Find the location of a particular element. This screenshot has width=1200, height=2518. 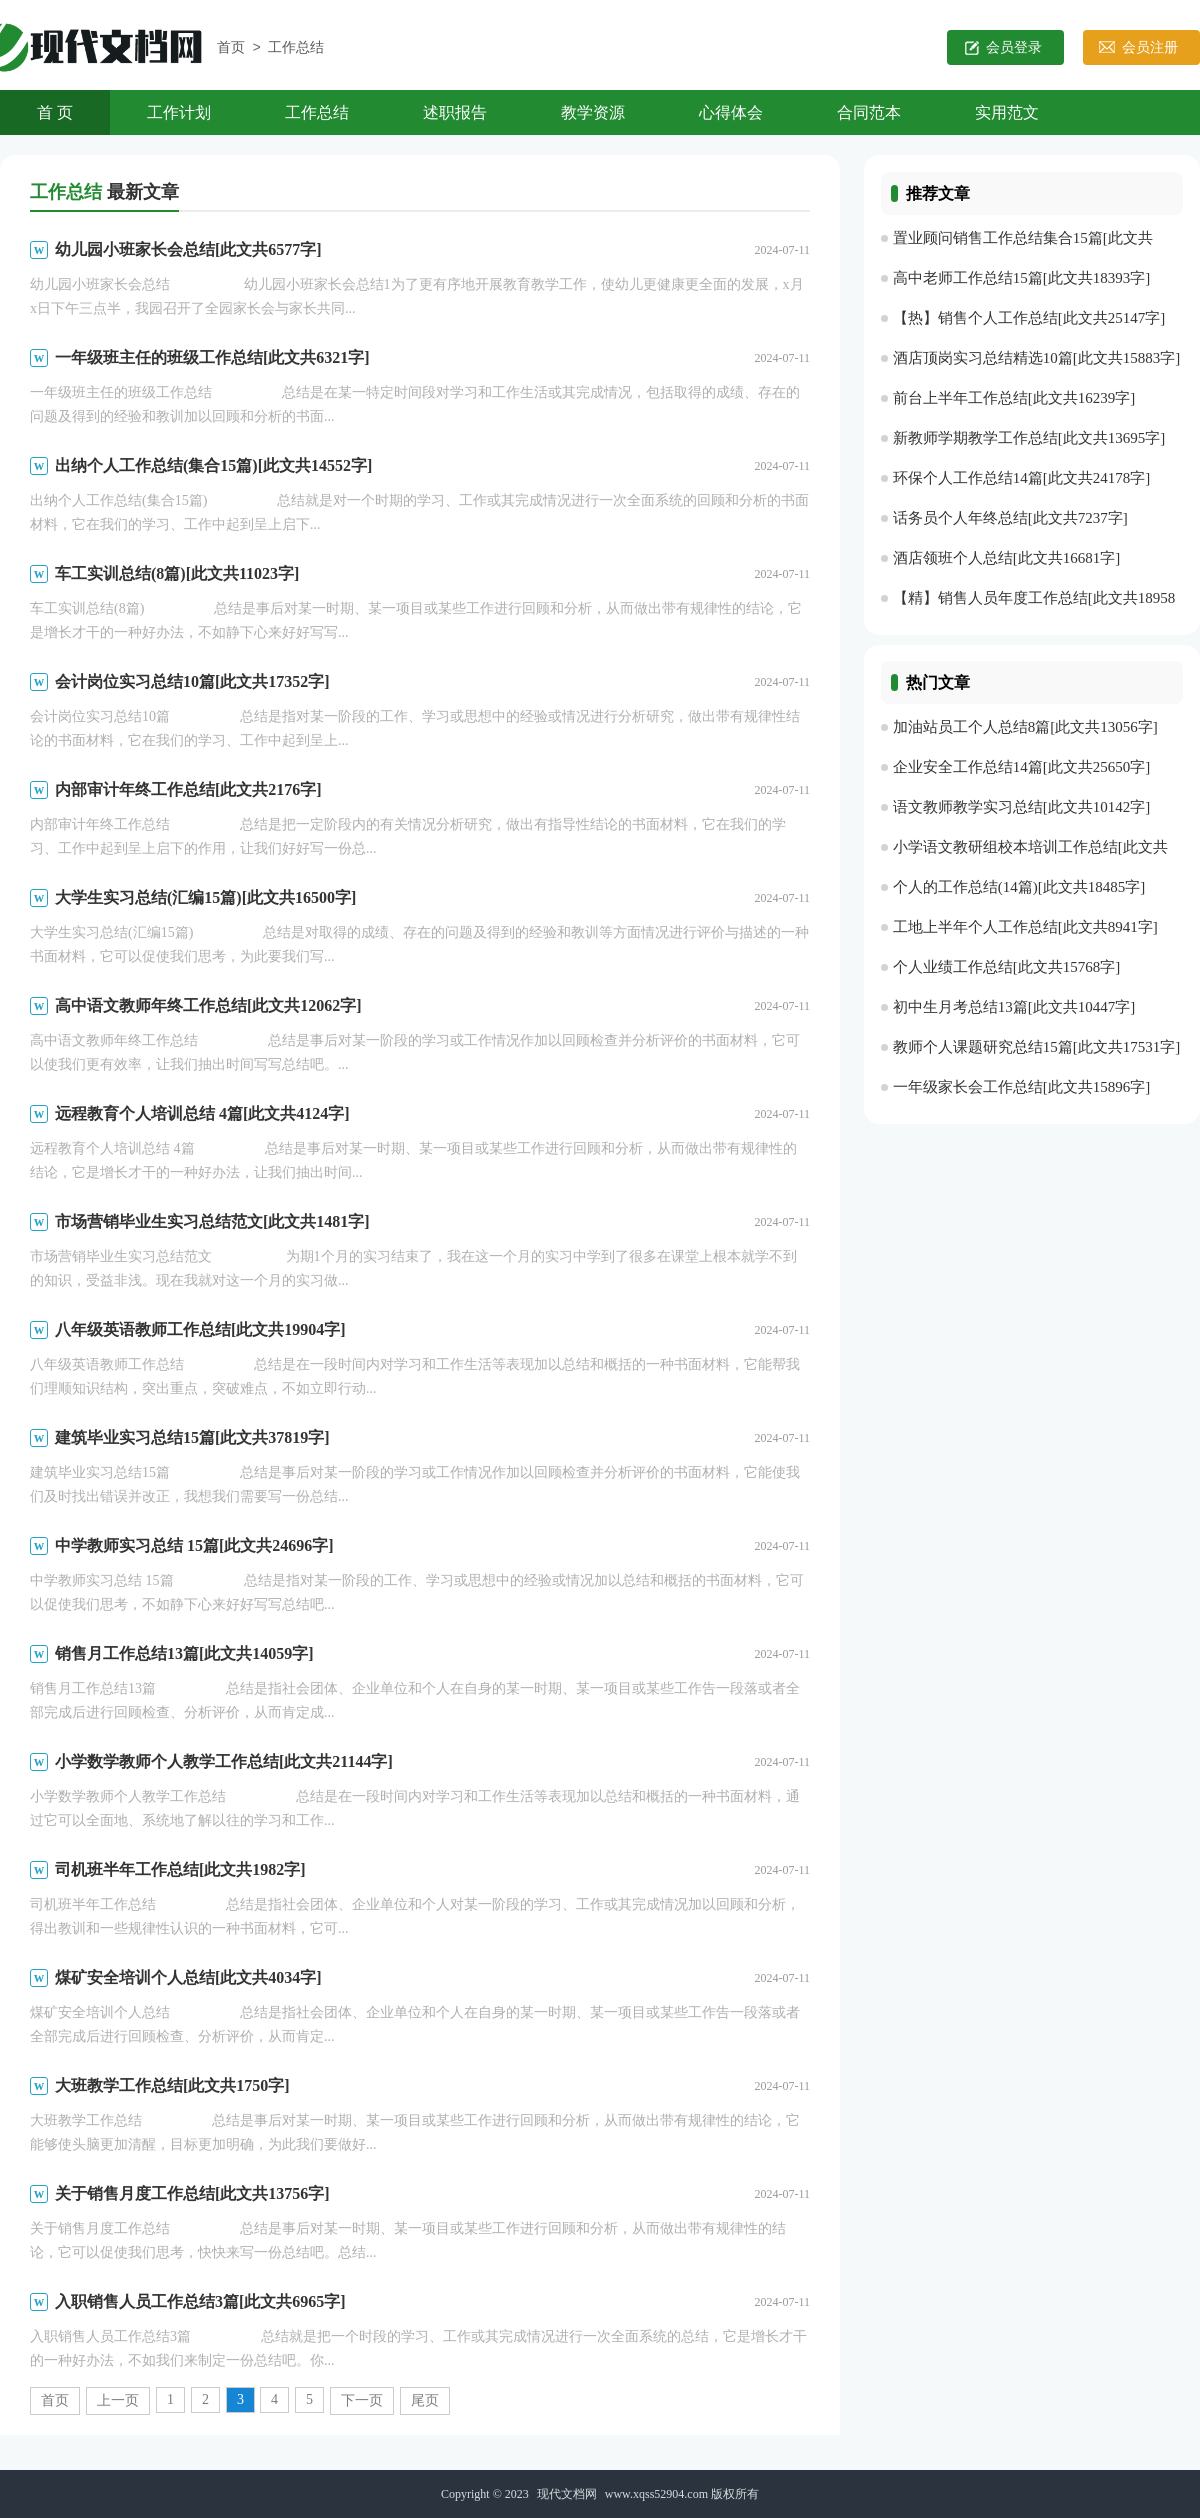

实用范文 is located at coordinates (1007, 112).